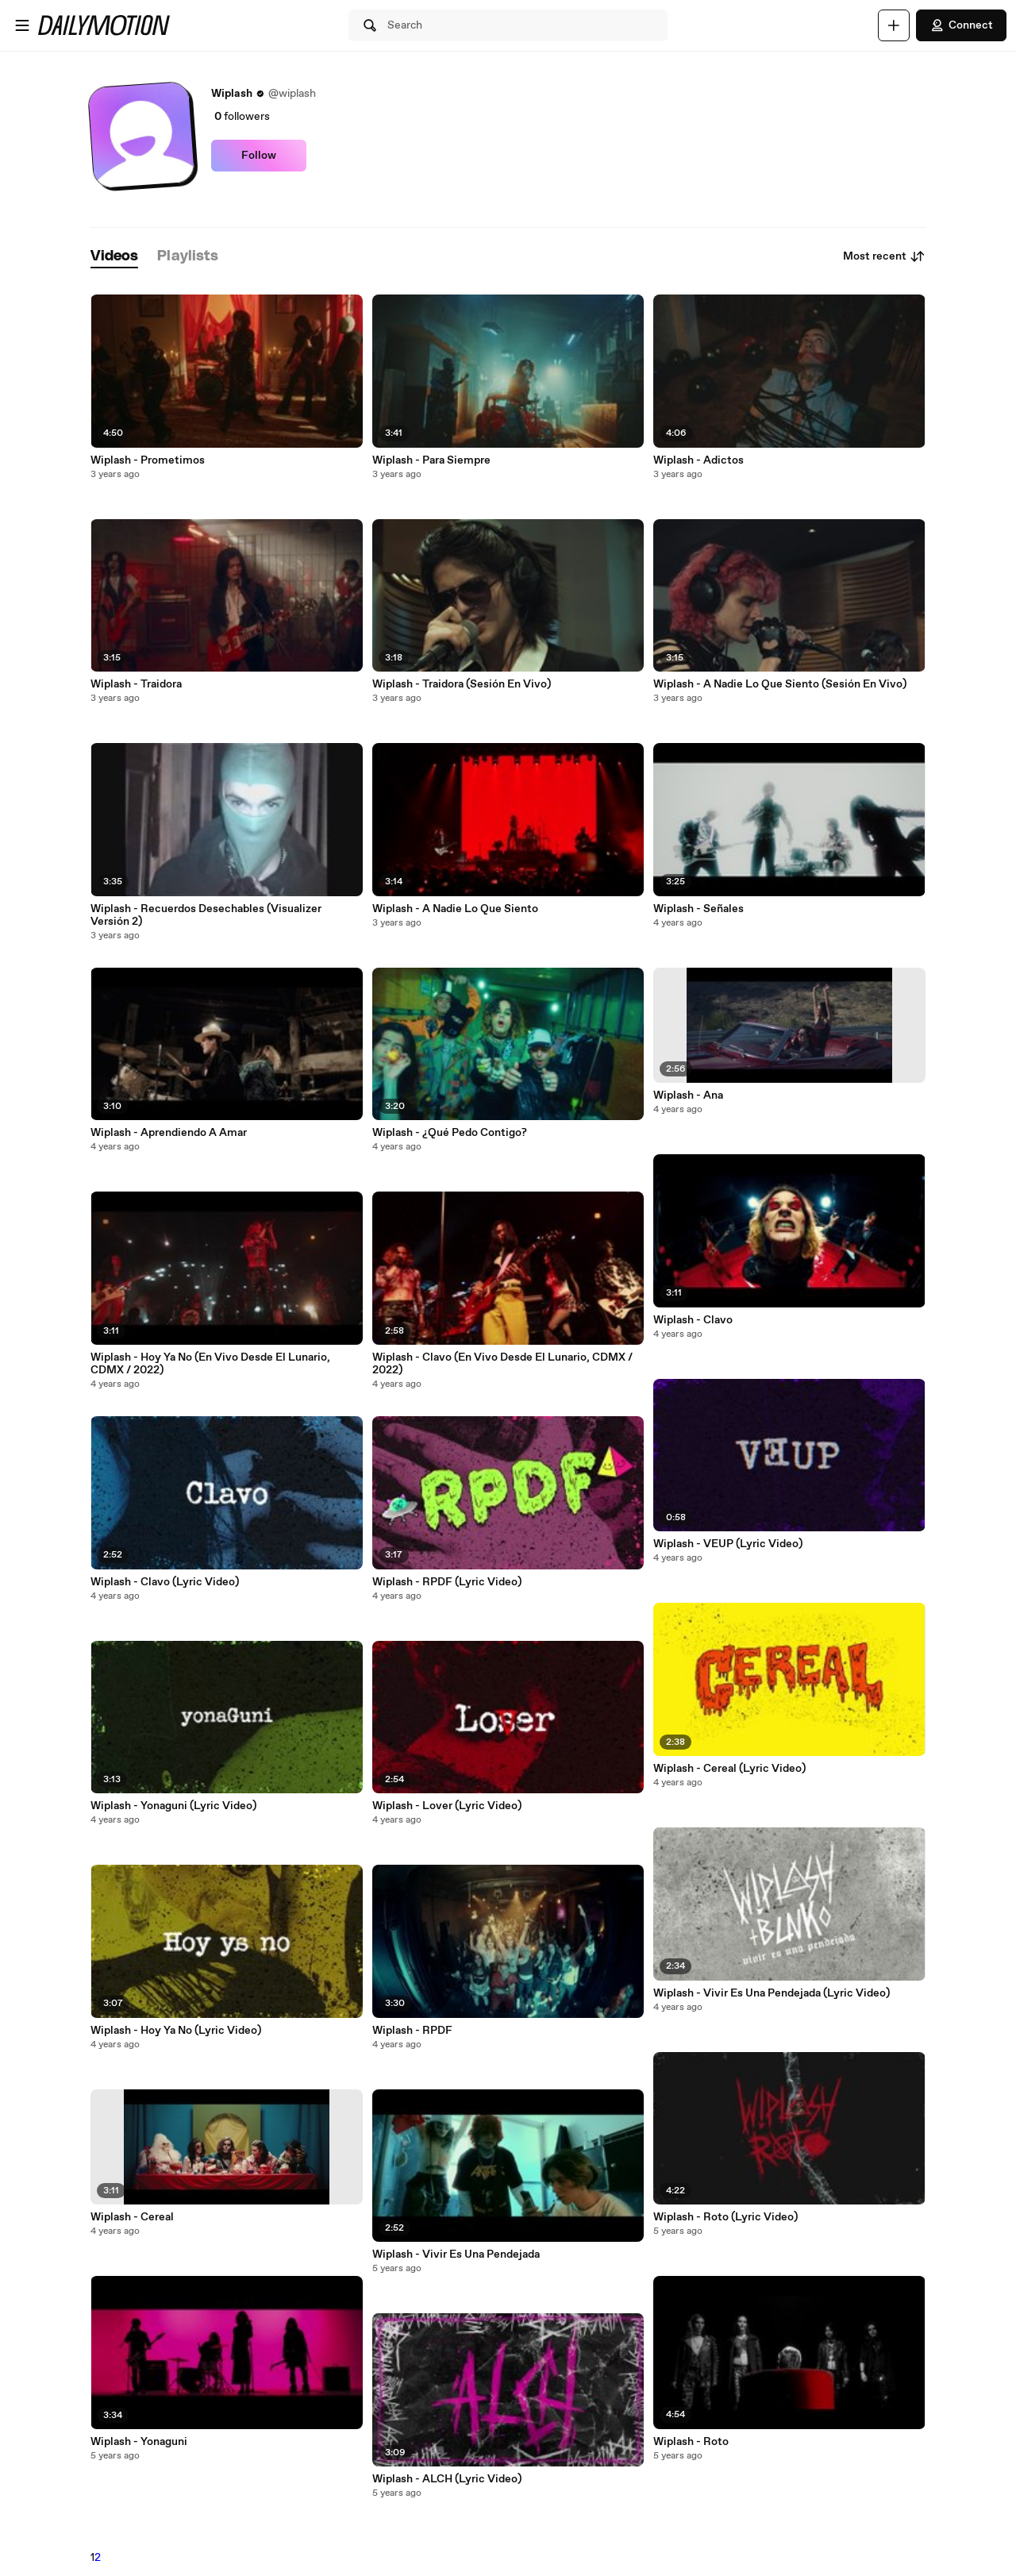 The height and width of the screenshot is (2576, 1016). I want to click on Wiplash - VEUP (Lyric Video), so click(727, 1544).